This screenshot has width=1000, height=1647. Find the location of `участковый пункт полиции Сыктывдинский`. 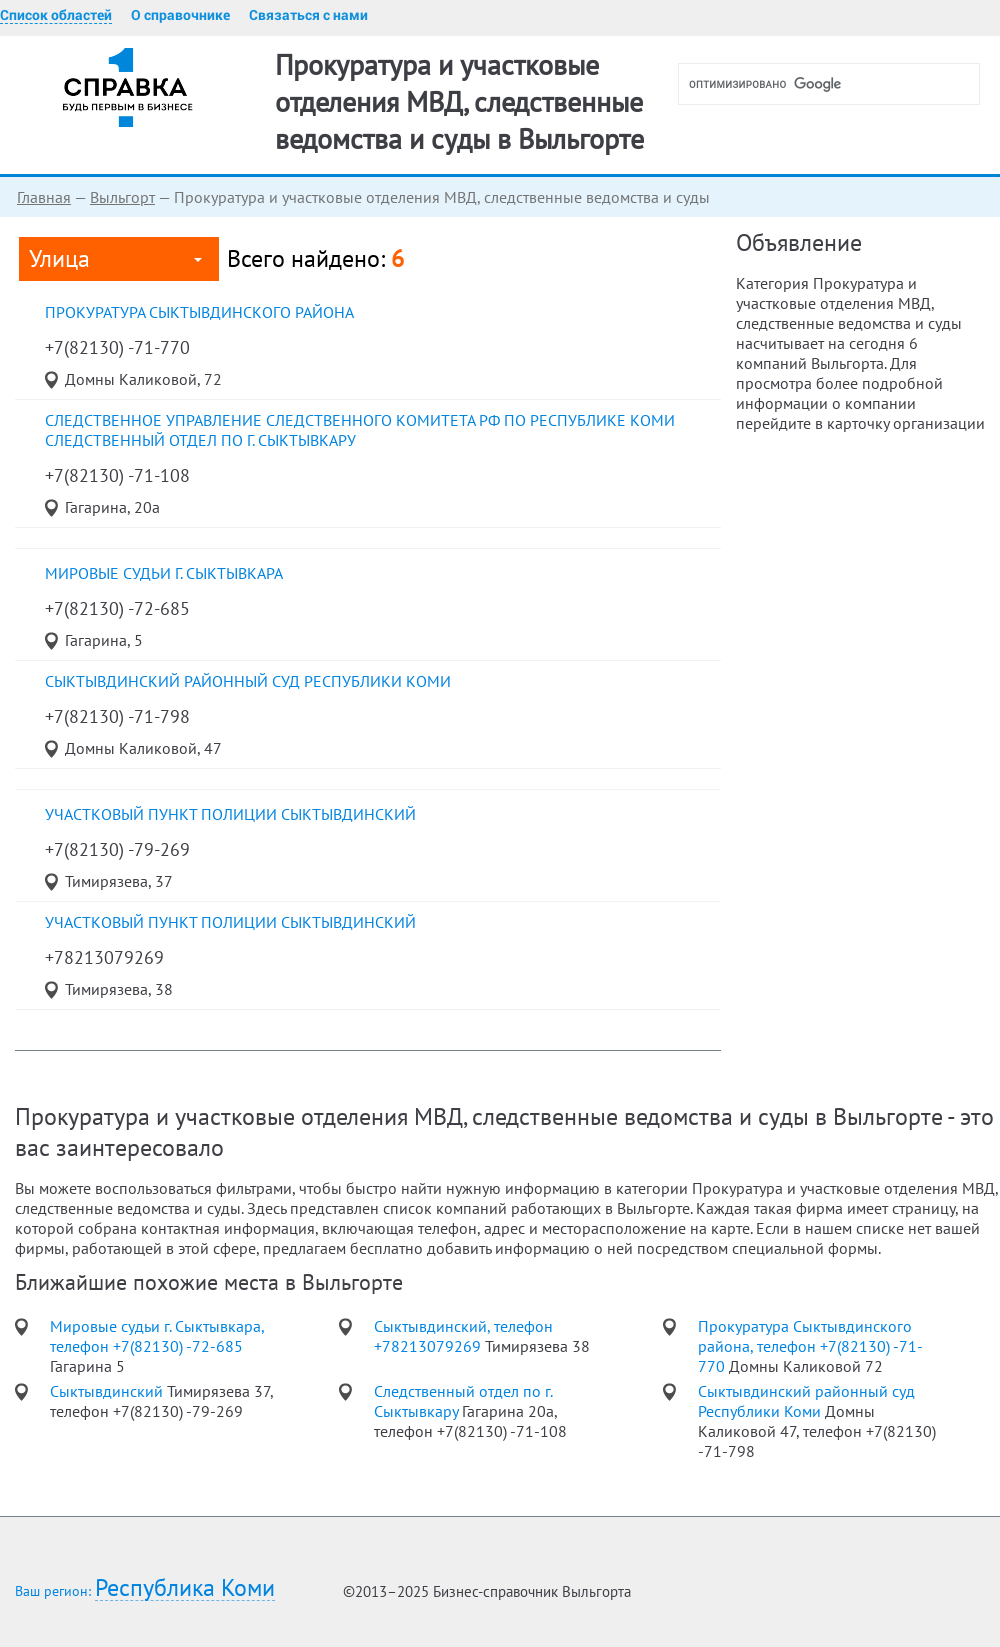

участковый пункт полиции Сыктывдинский is located at coordinates (230, 814).